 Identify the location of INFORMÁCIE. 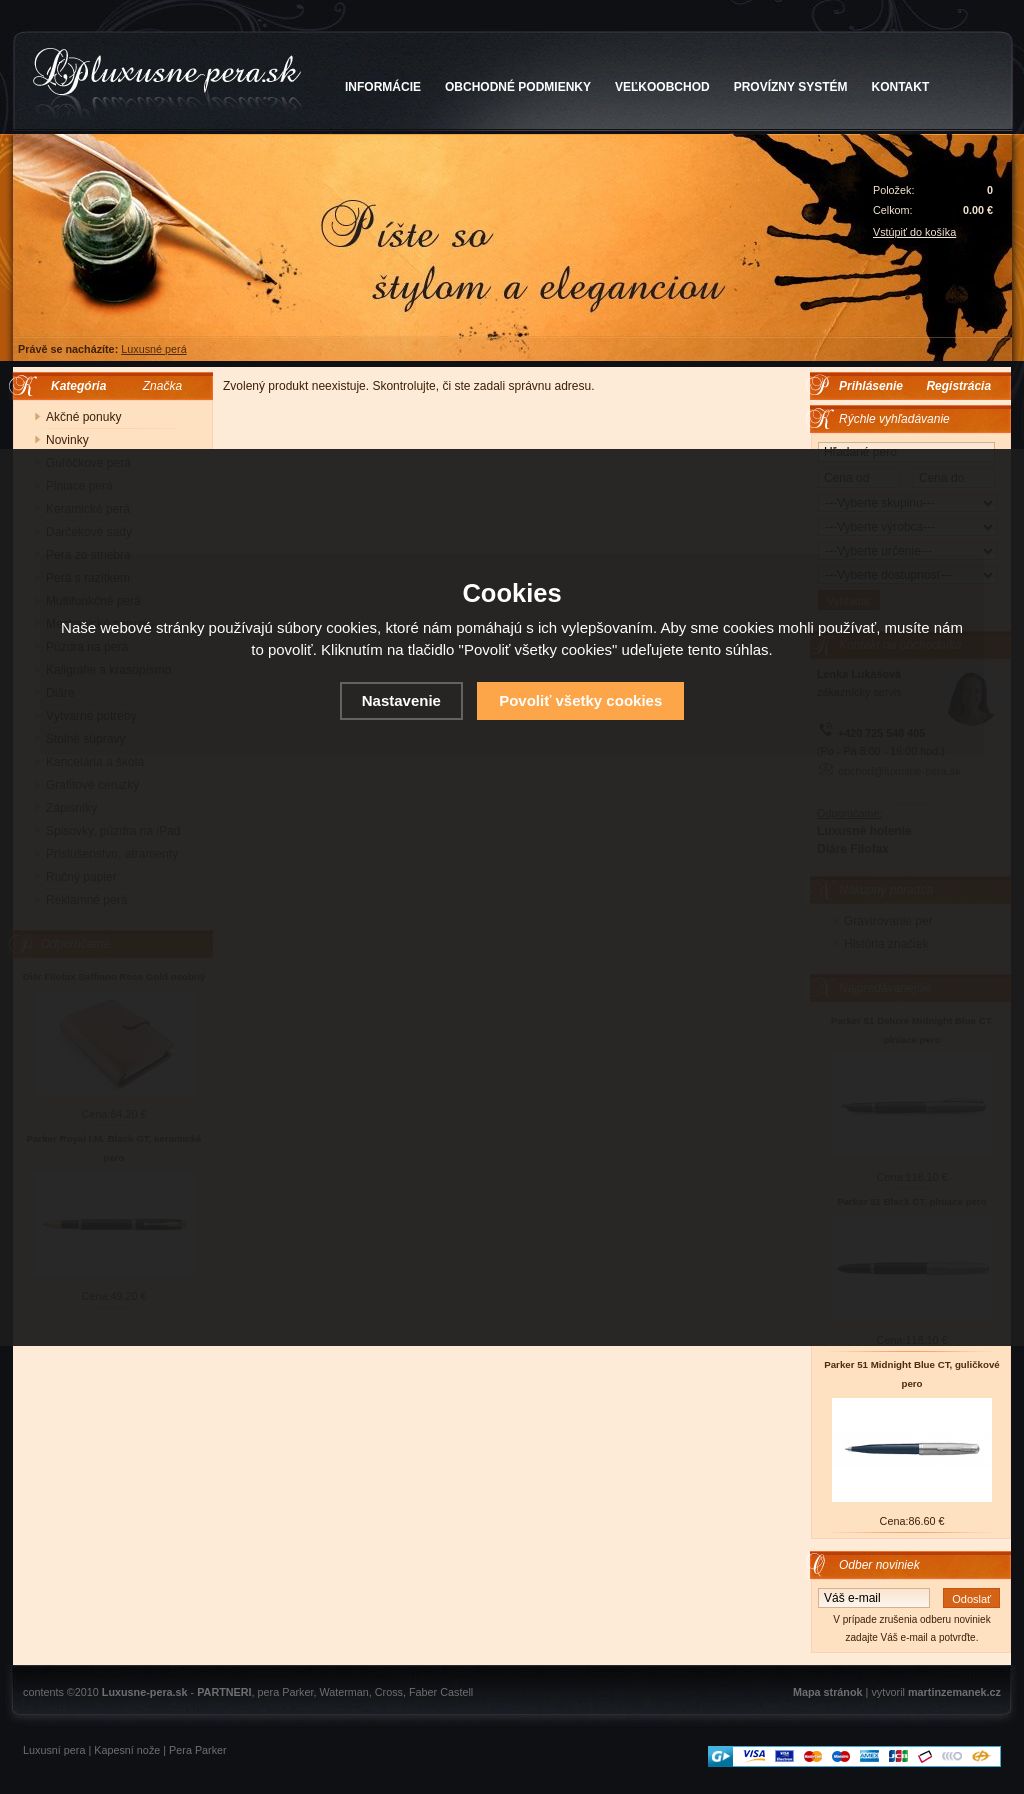
(383, 87).